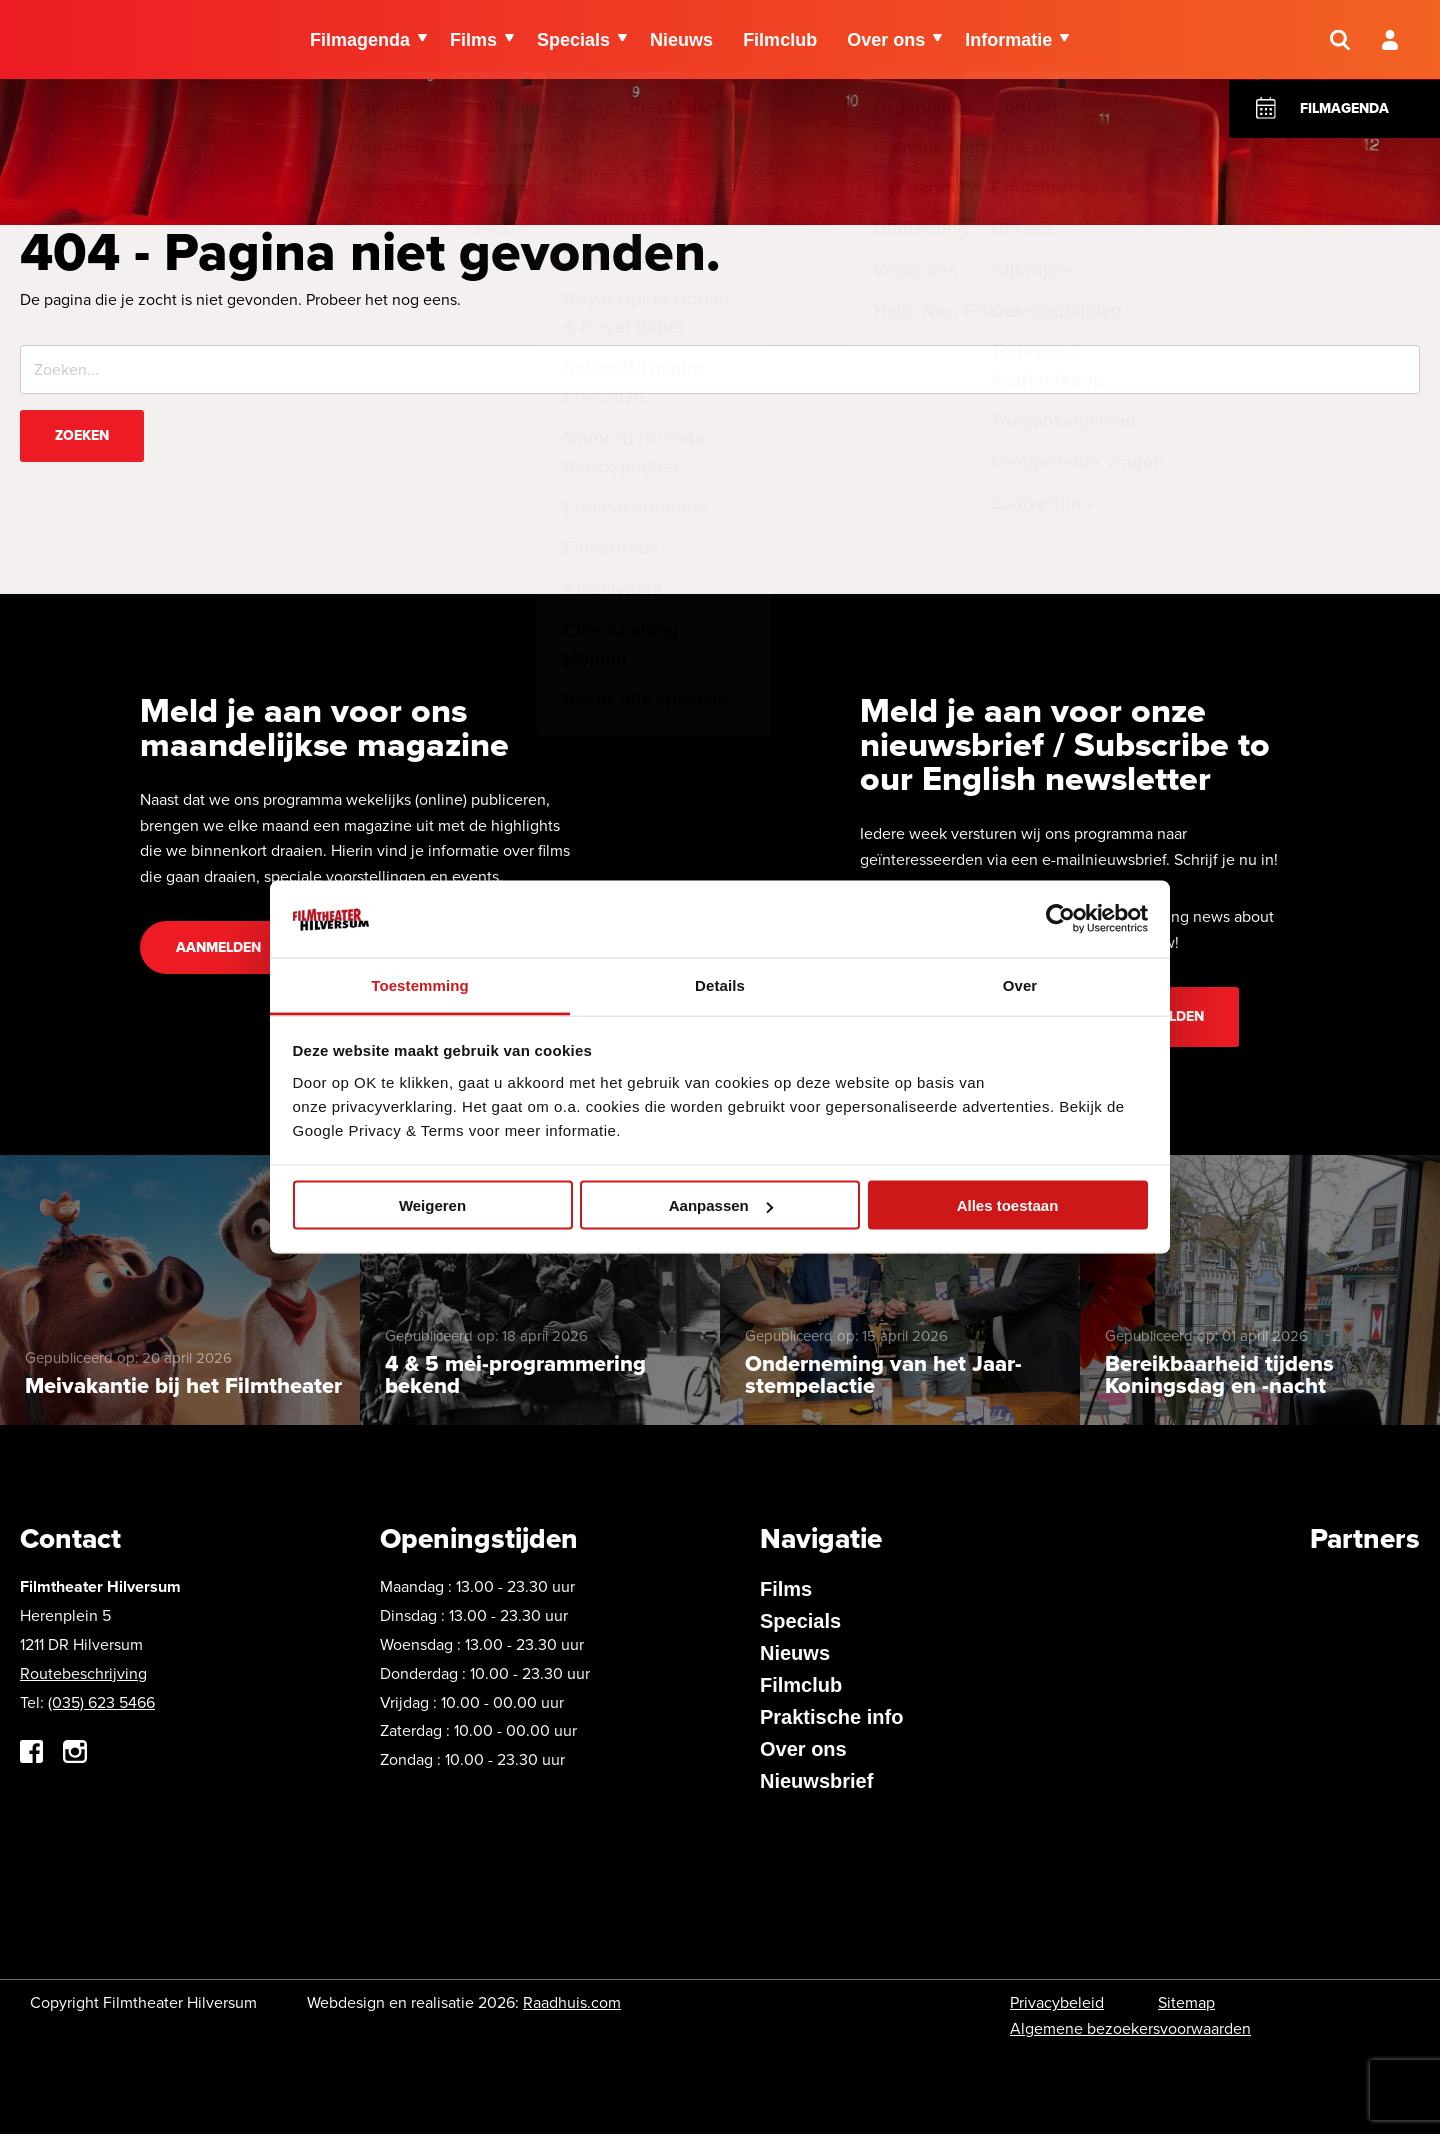 The width and height of the screenshot is (1440, 2134). I want to click on Raadhuis.com, so click(572, 2002).